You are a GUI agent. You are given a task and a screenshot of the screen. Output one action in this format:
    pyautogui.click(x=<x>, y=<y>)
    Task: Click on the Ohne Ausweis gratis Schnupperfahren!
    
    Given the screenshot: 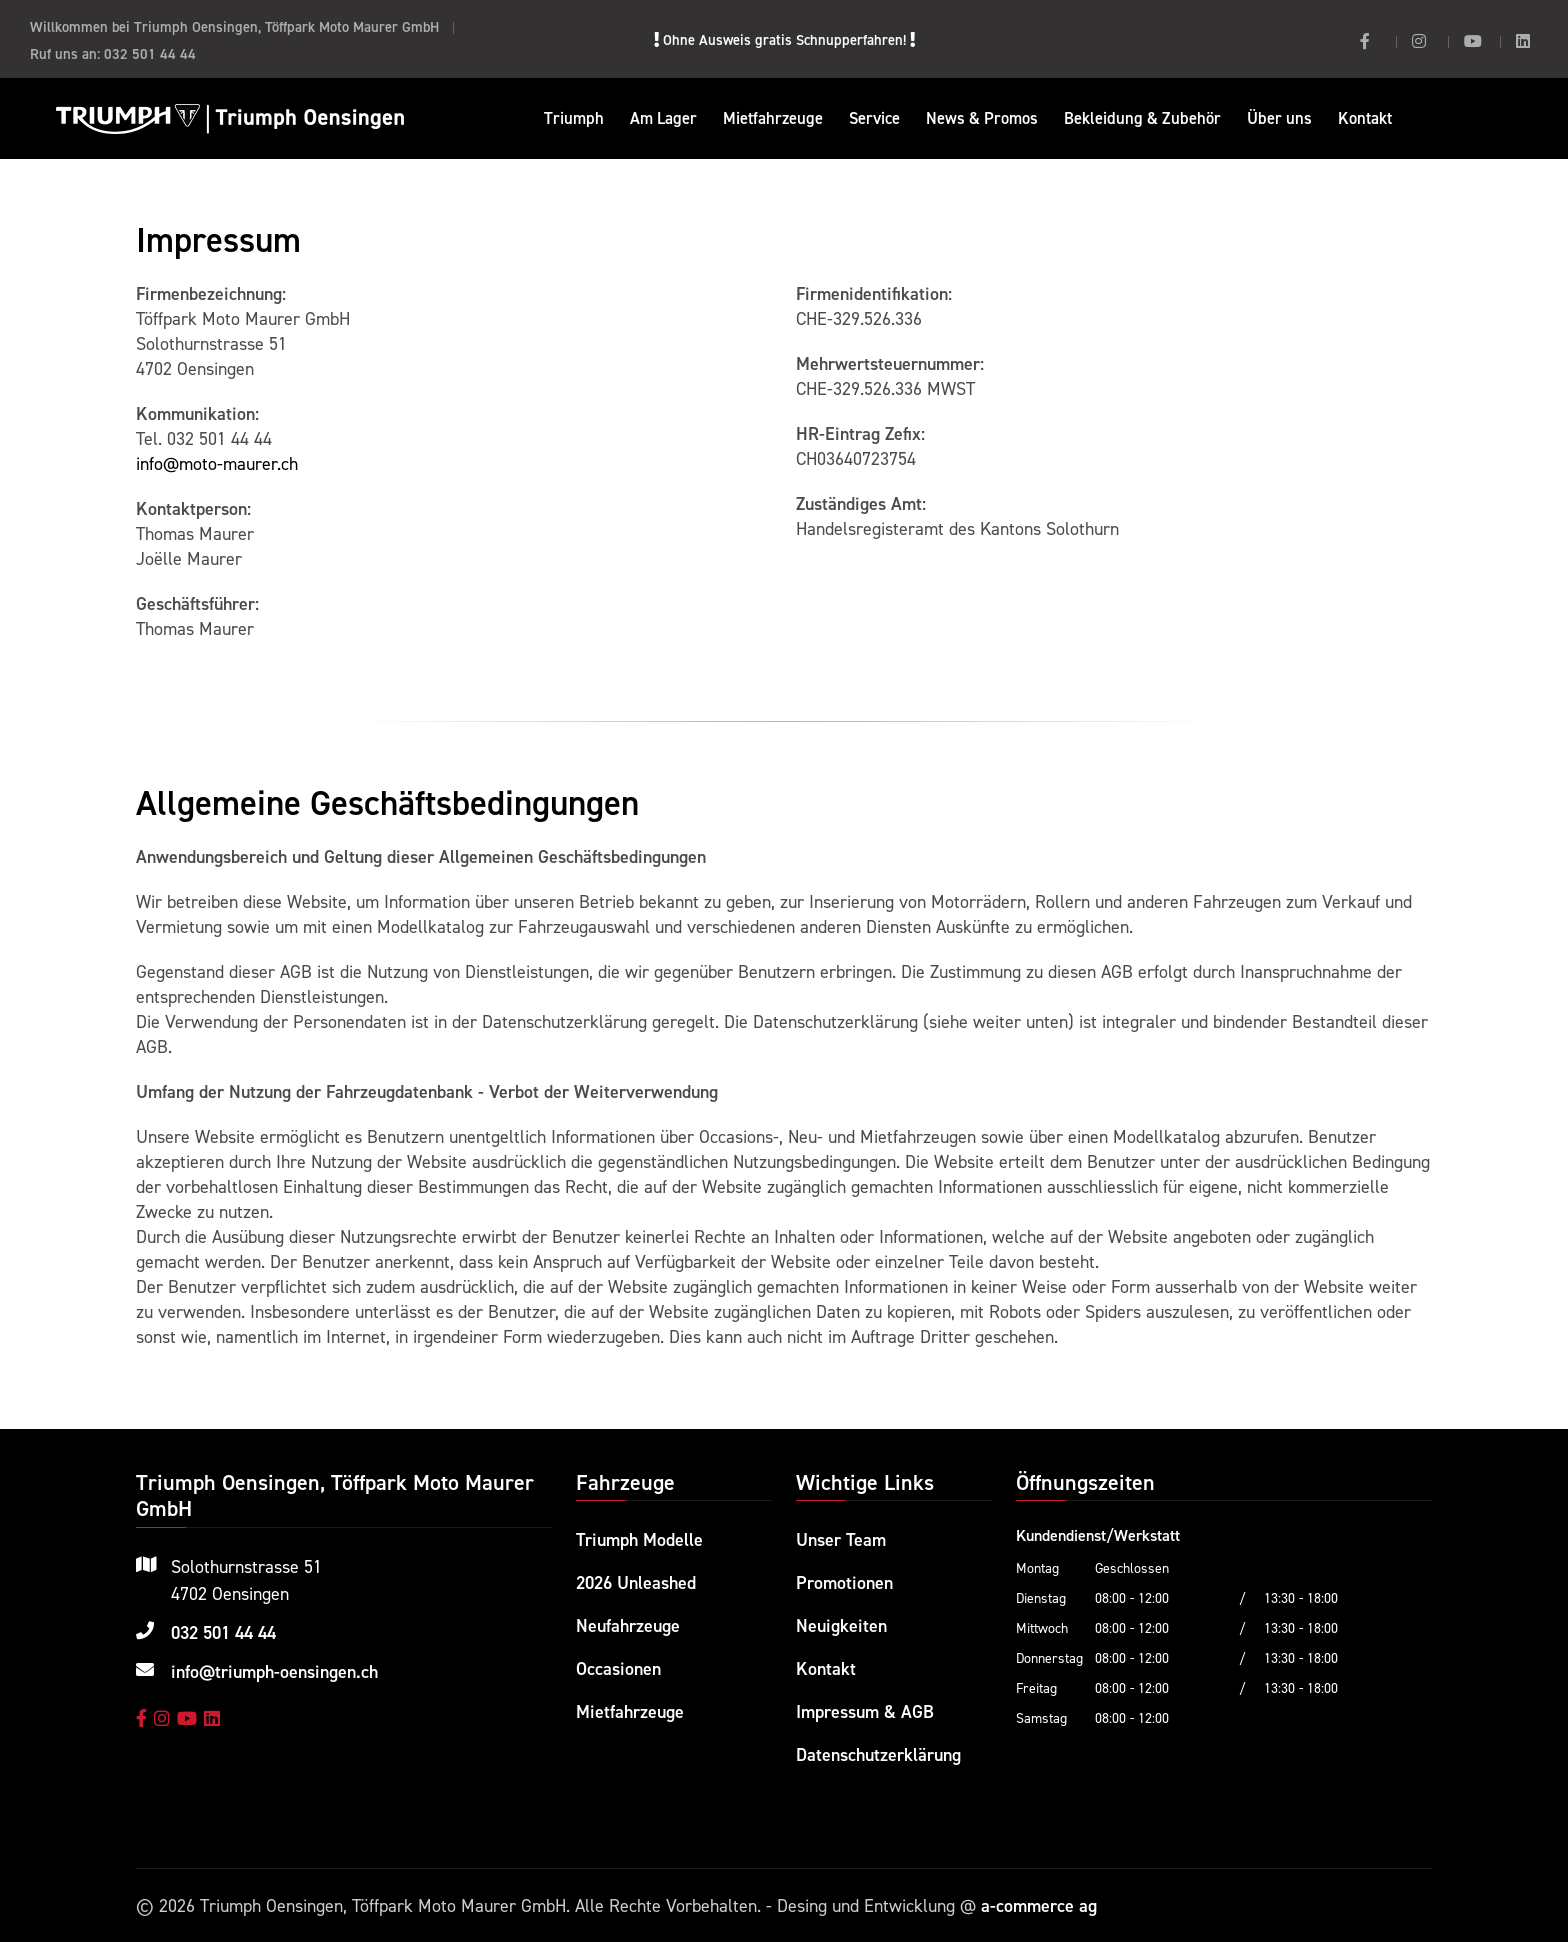 What is the action you would take?
    pyautogui.click(x=784, y=39)
    